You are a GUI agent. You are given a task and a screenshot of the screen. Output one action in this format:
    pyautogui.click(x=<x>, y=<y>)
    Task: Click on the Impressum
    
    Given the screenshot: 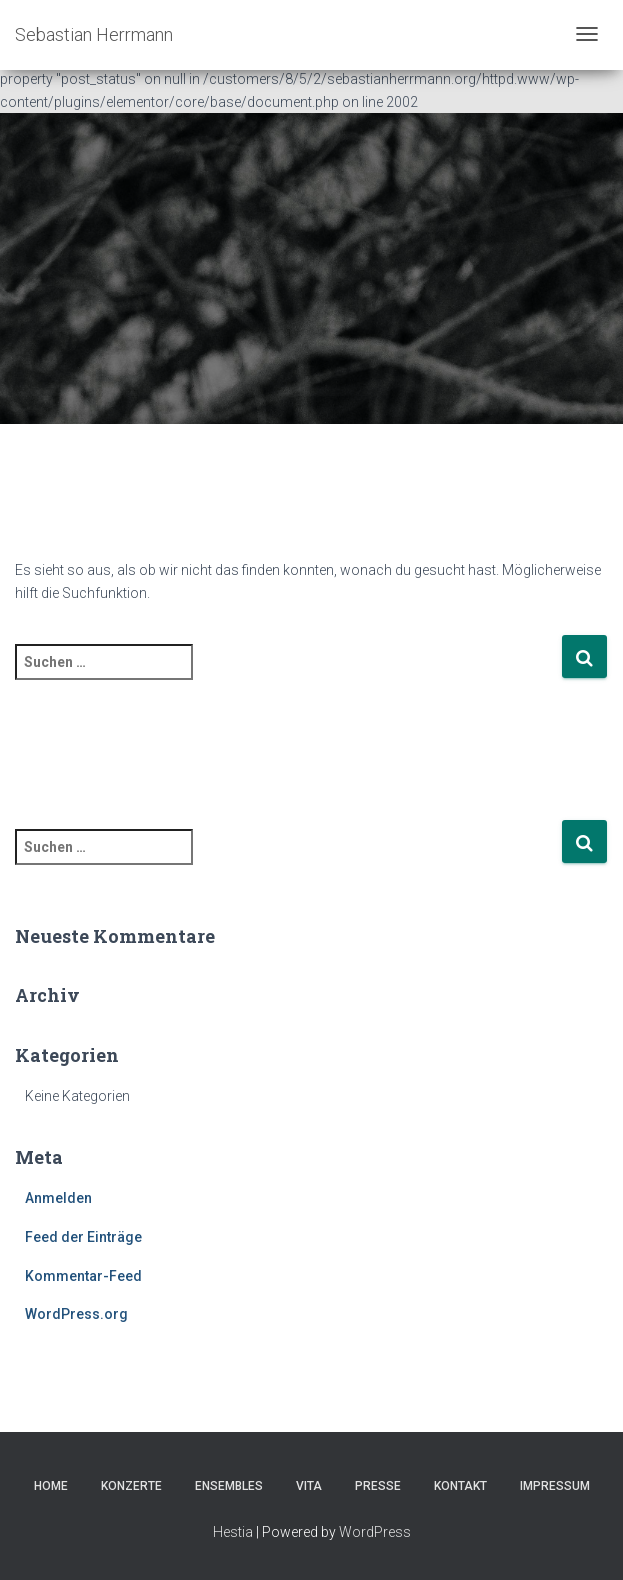 What is the action you would take?
    pyautogui.click(x=555, y=1486)
    